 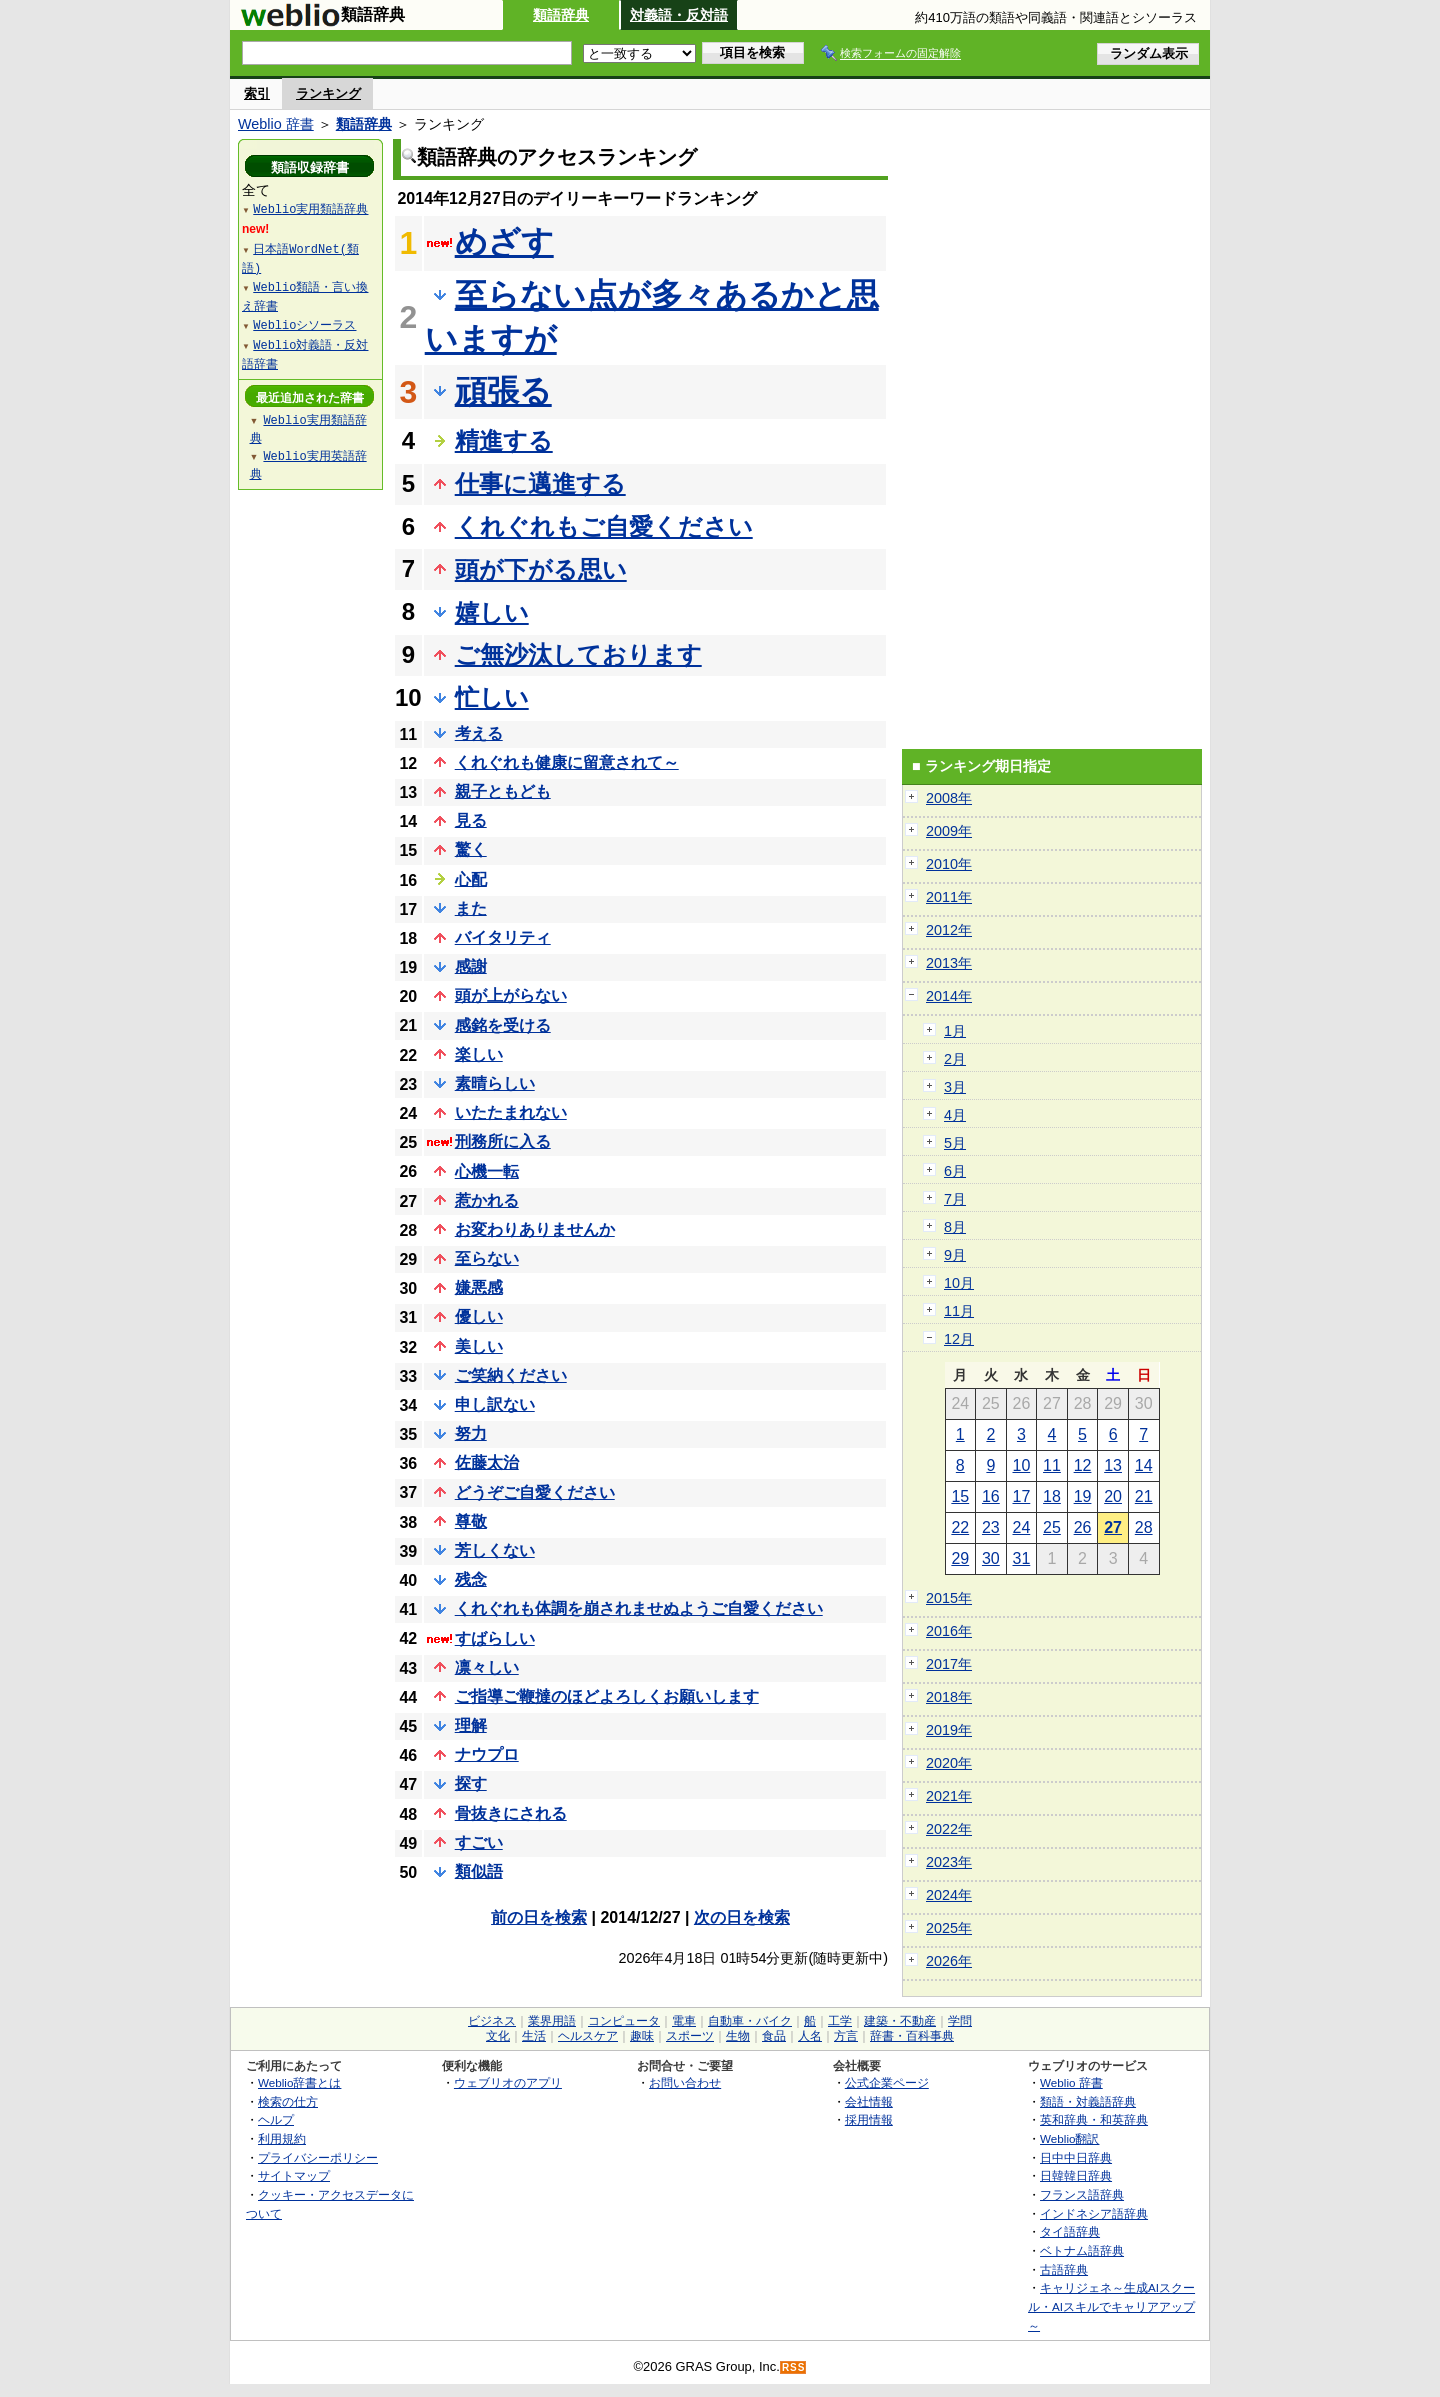 I want to click on キャリジェネ～生成AIスクール・AIスキルでキャリアアップ～, so click(x=1111, y=2306).